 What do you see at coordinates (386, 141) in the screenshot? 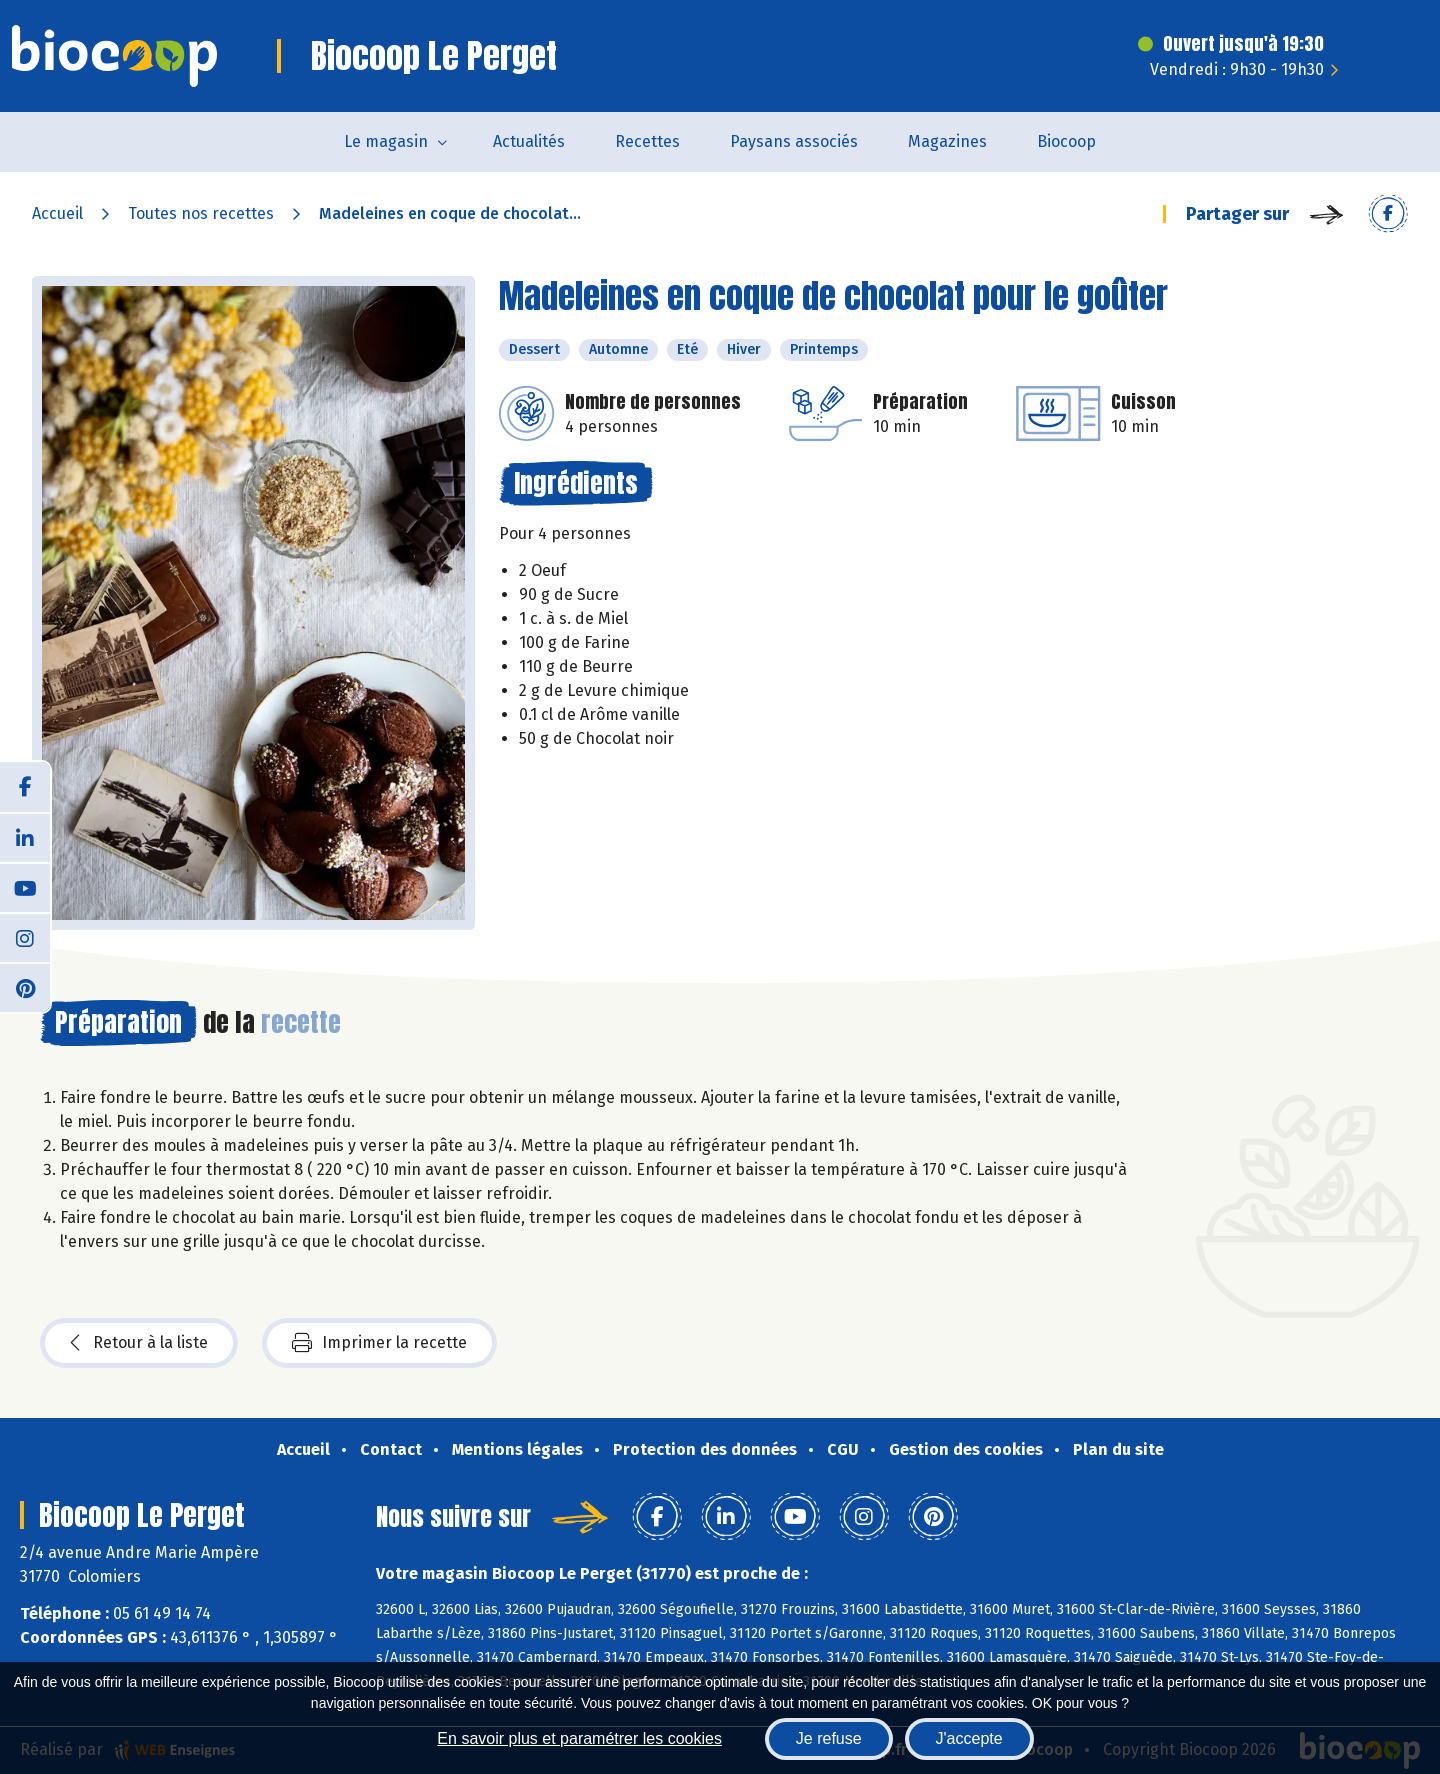
I see `Le magasin [button]` at bounding box center [386, 141].